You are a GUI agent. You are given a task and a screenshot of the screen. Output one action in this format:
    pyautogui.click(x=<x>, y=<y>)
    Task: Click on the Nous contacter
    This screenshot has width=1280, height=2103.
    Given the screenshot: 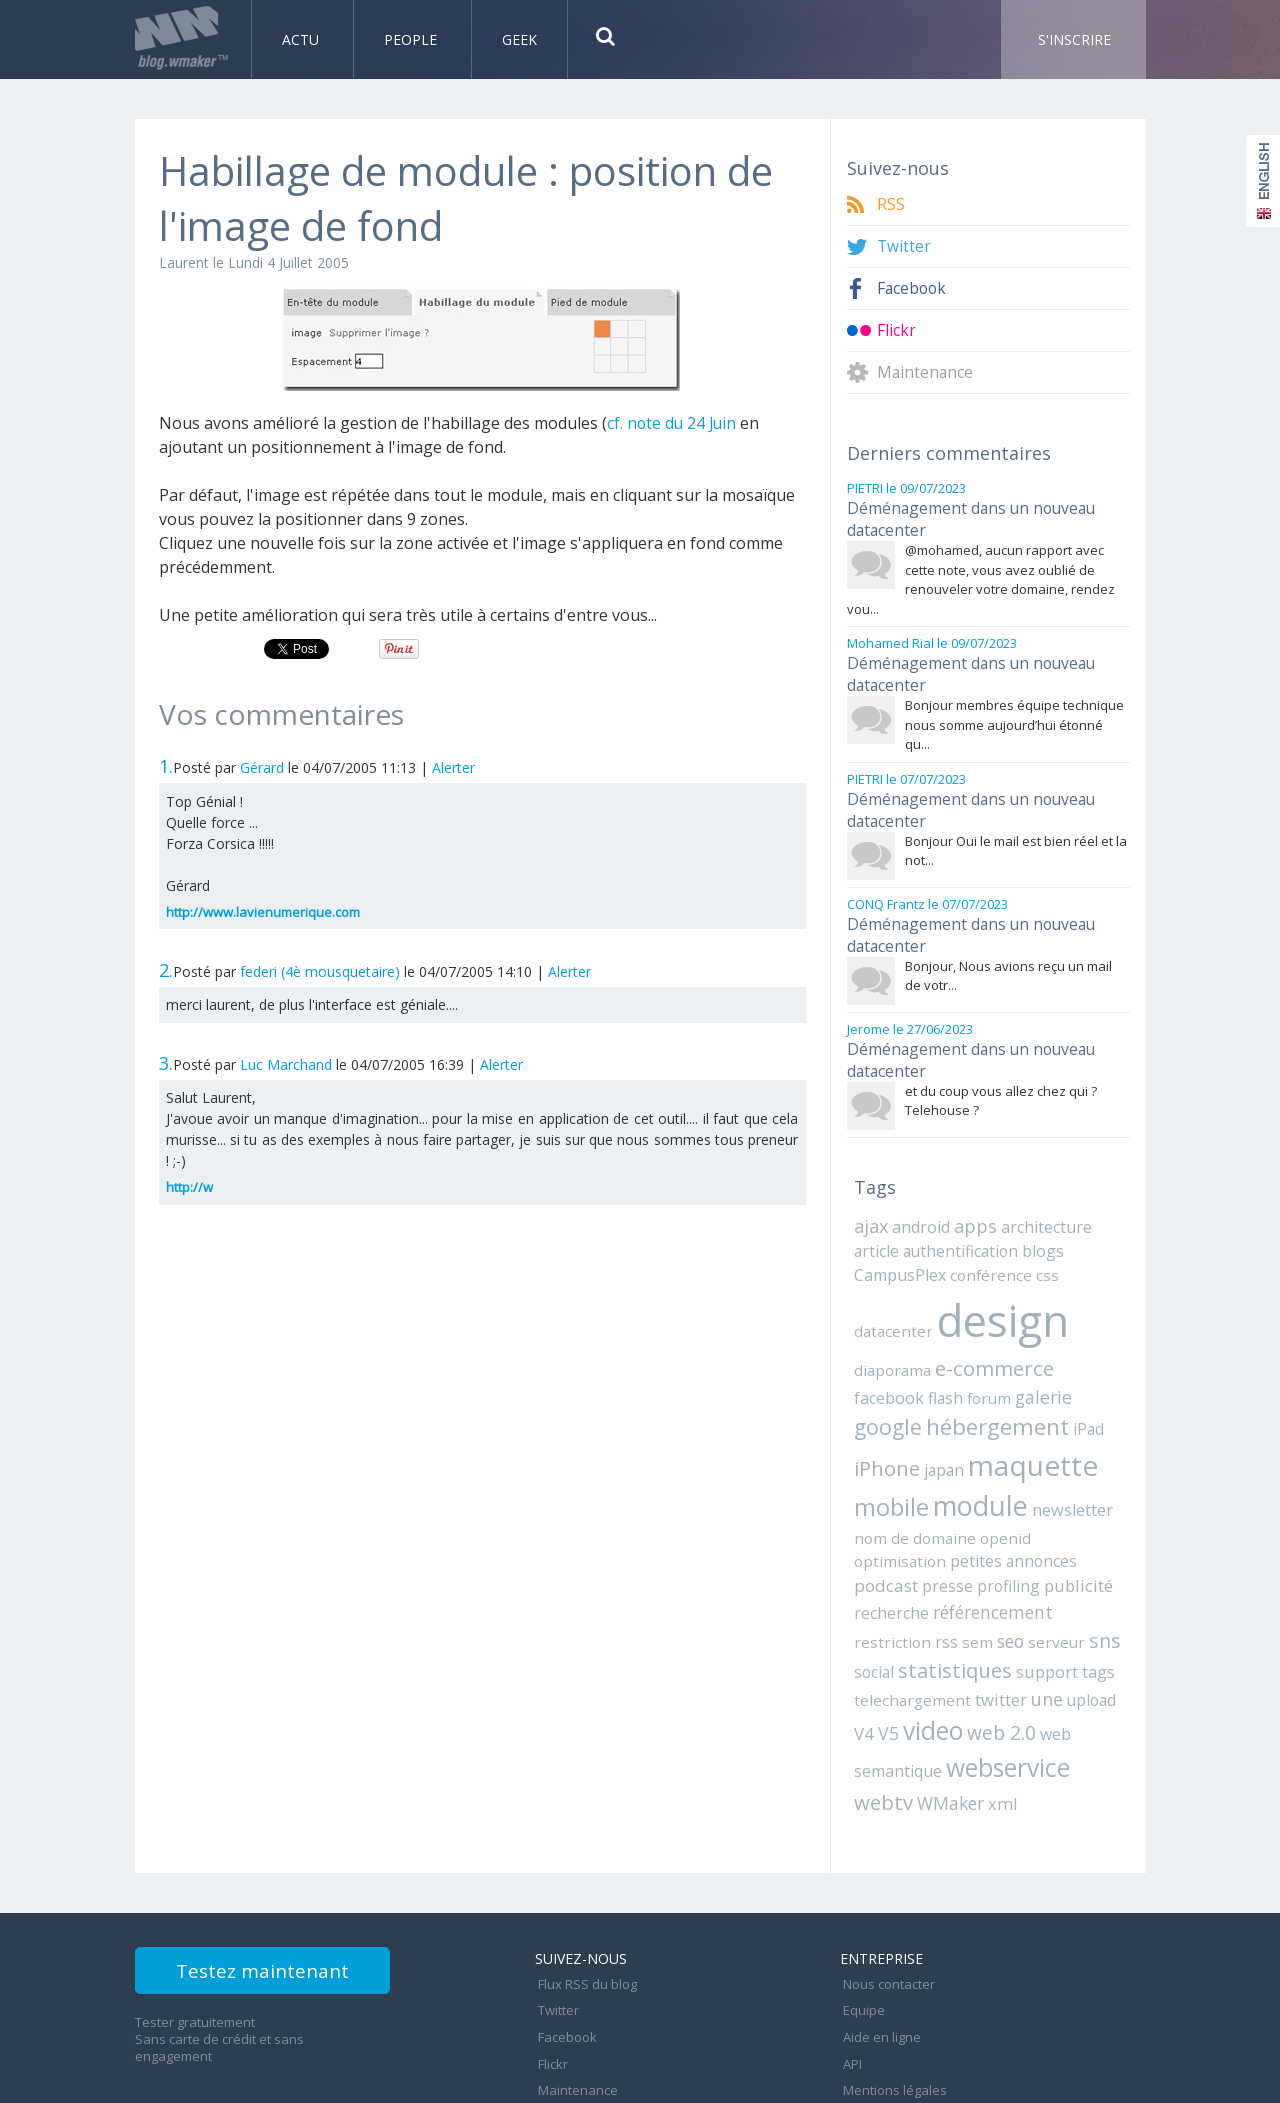 What is the action you would take?
    pyautogui.click(x=886, y=1910)
    